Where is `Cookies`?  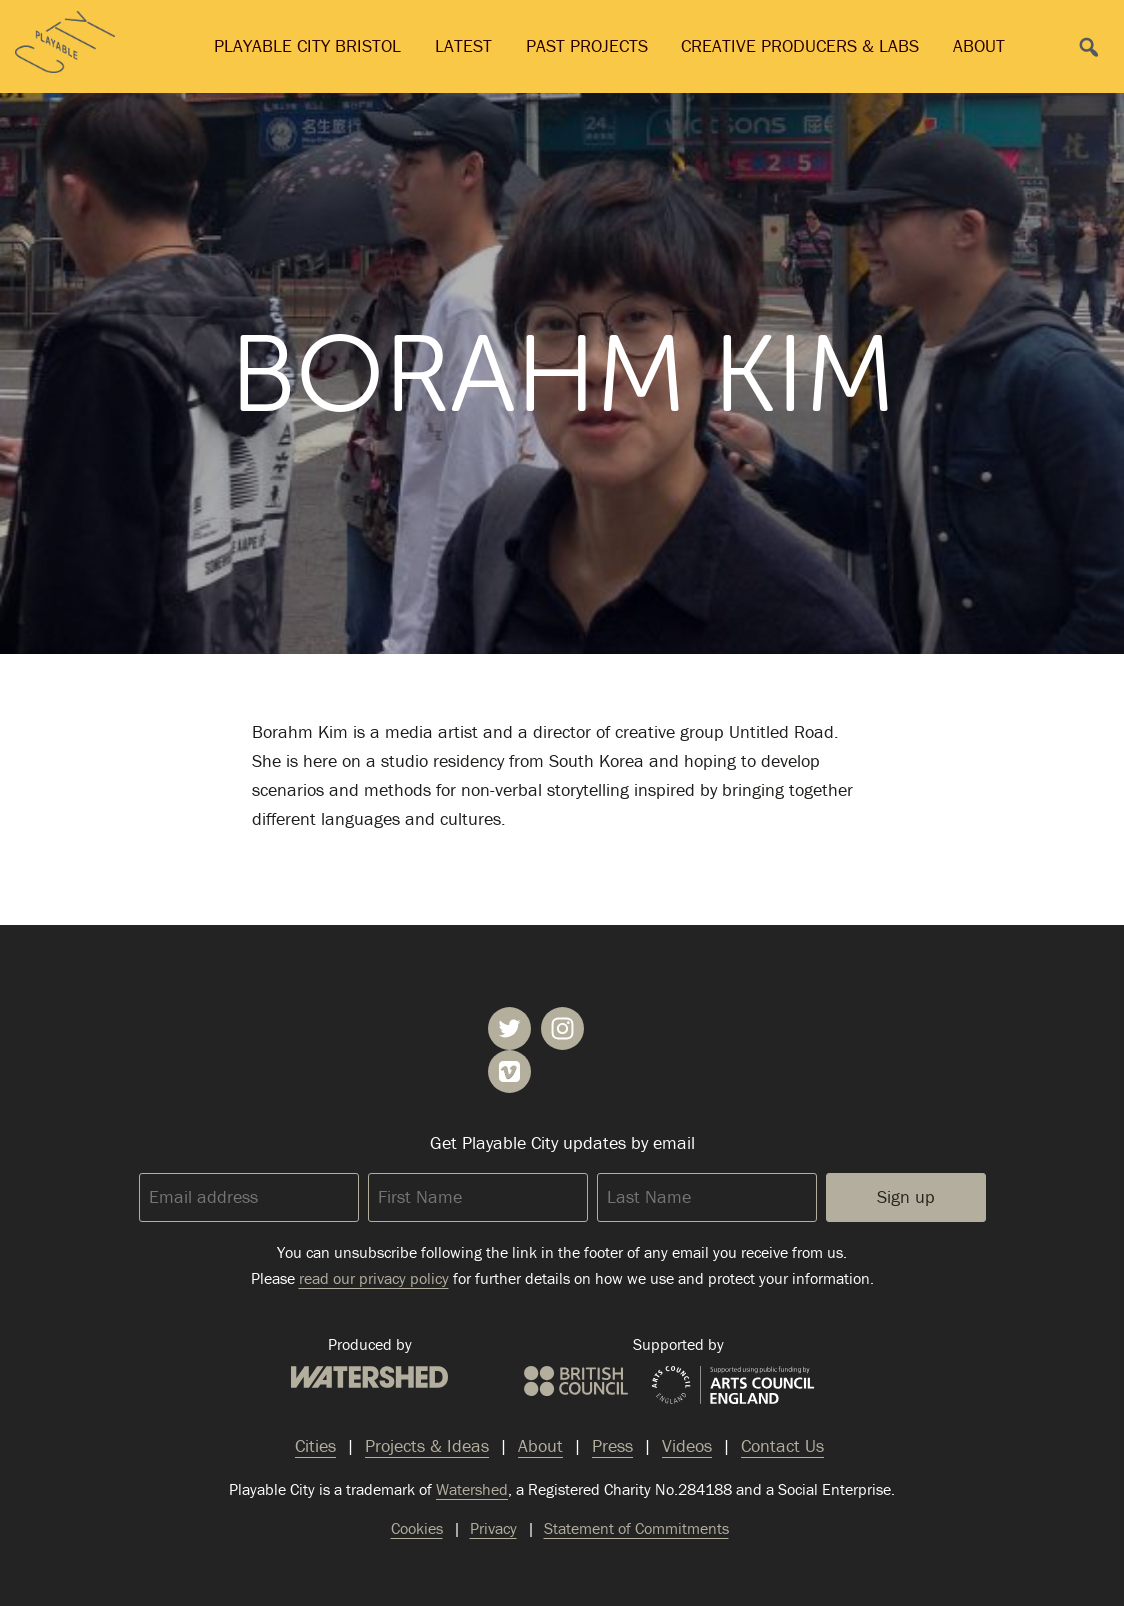 Cookies is located at coordinates (417, 1528).